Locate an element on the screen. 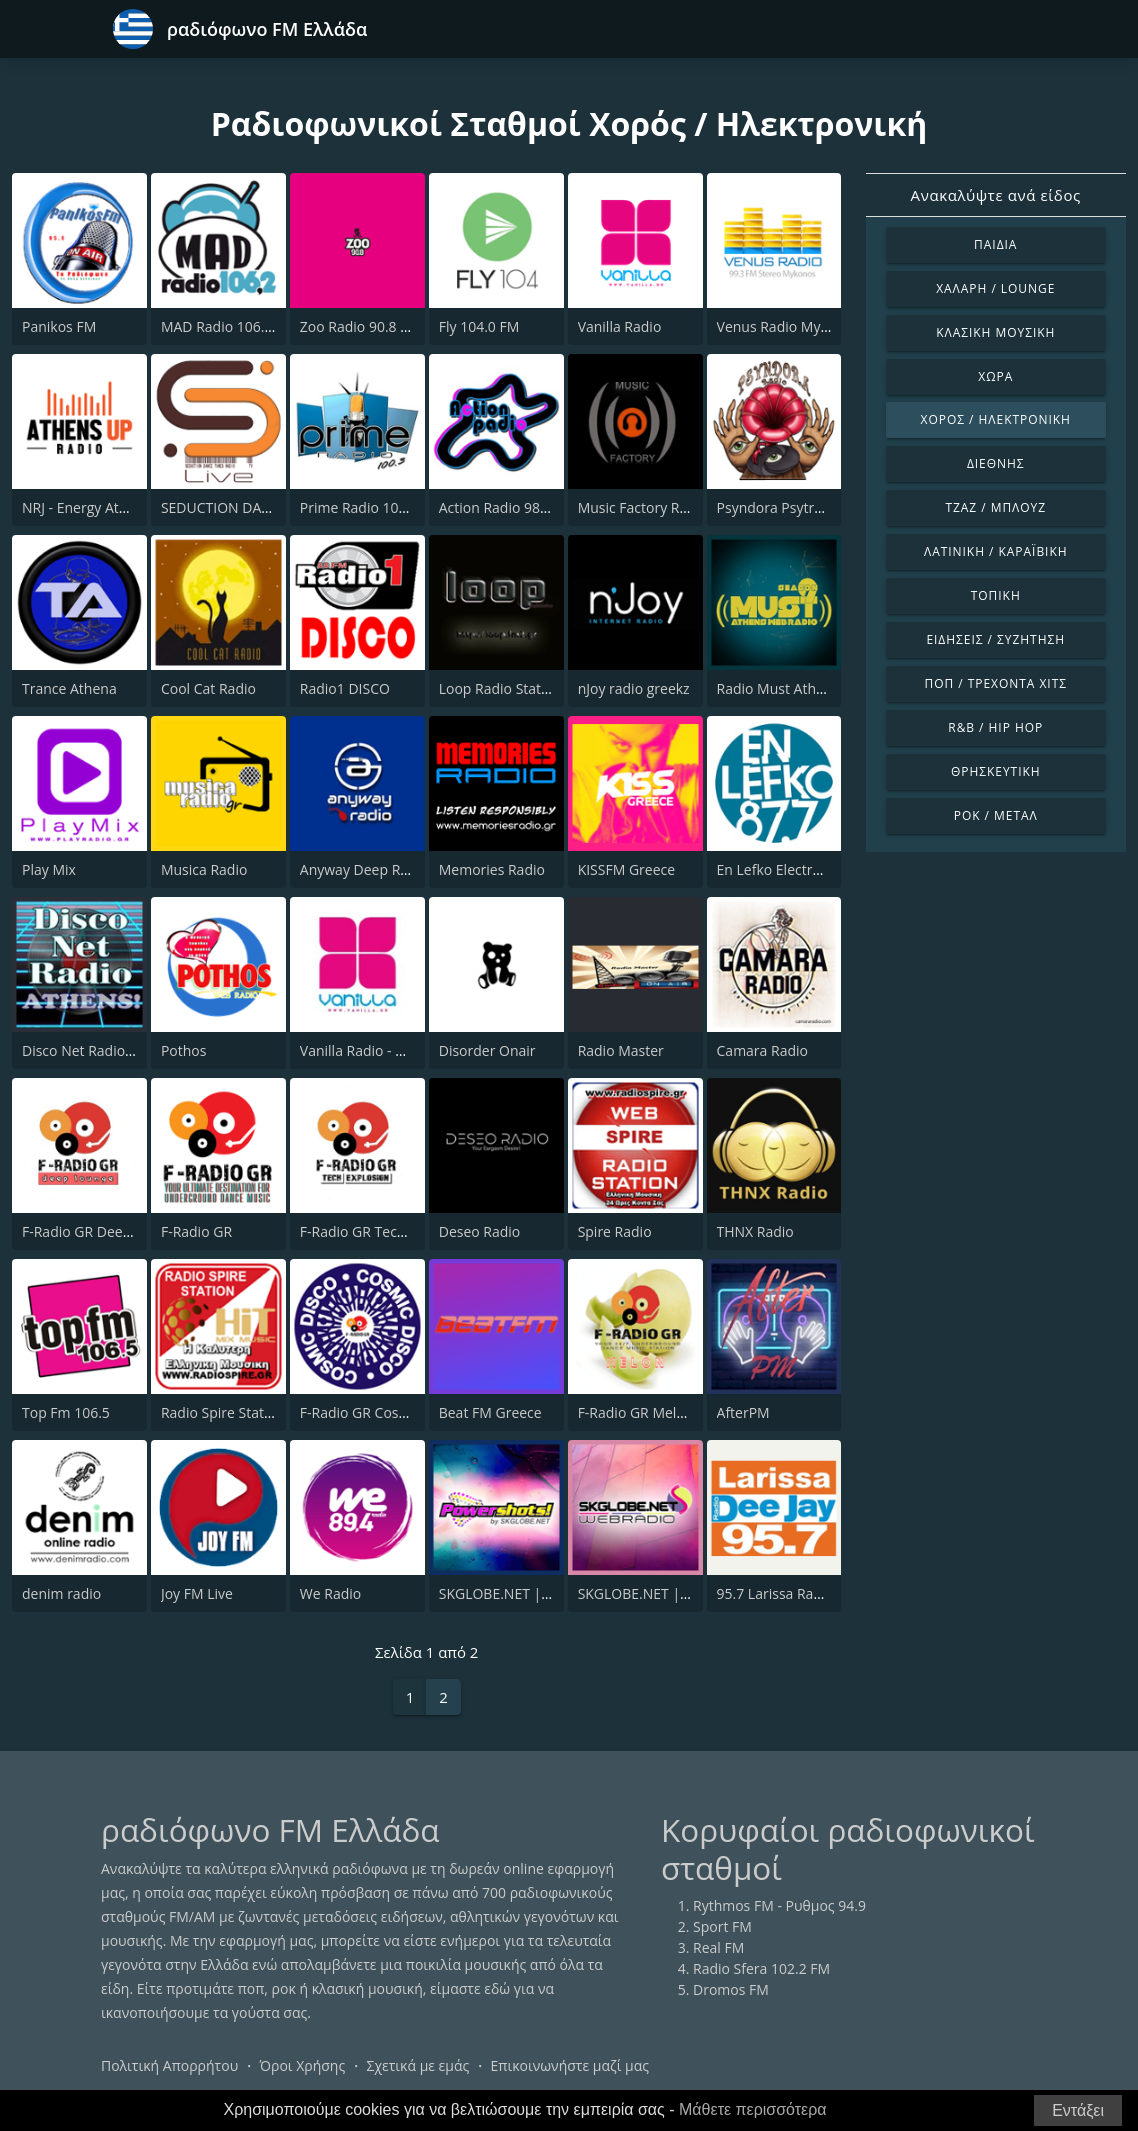 Image resolution: width=1138 pixels, height=2131 pixels. Χώρα is located at coordinates (995, 376).